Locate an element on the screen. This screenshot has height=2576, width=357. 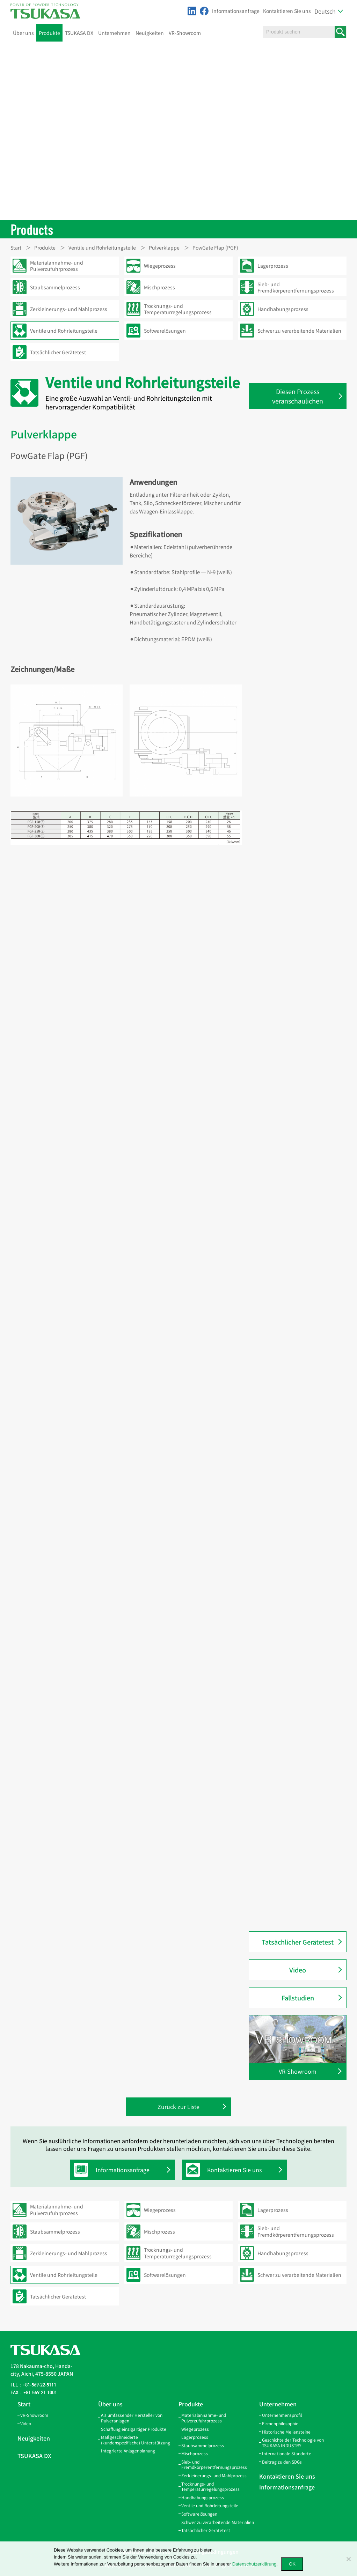
Video is located at coordinates (297, 1970).